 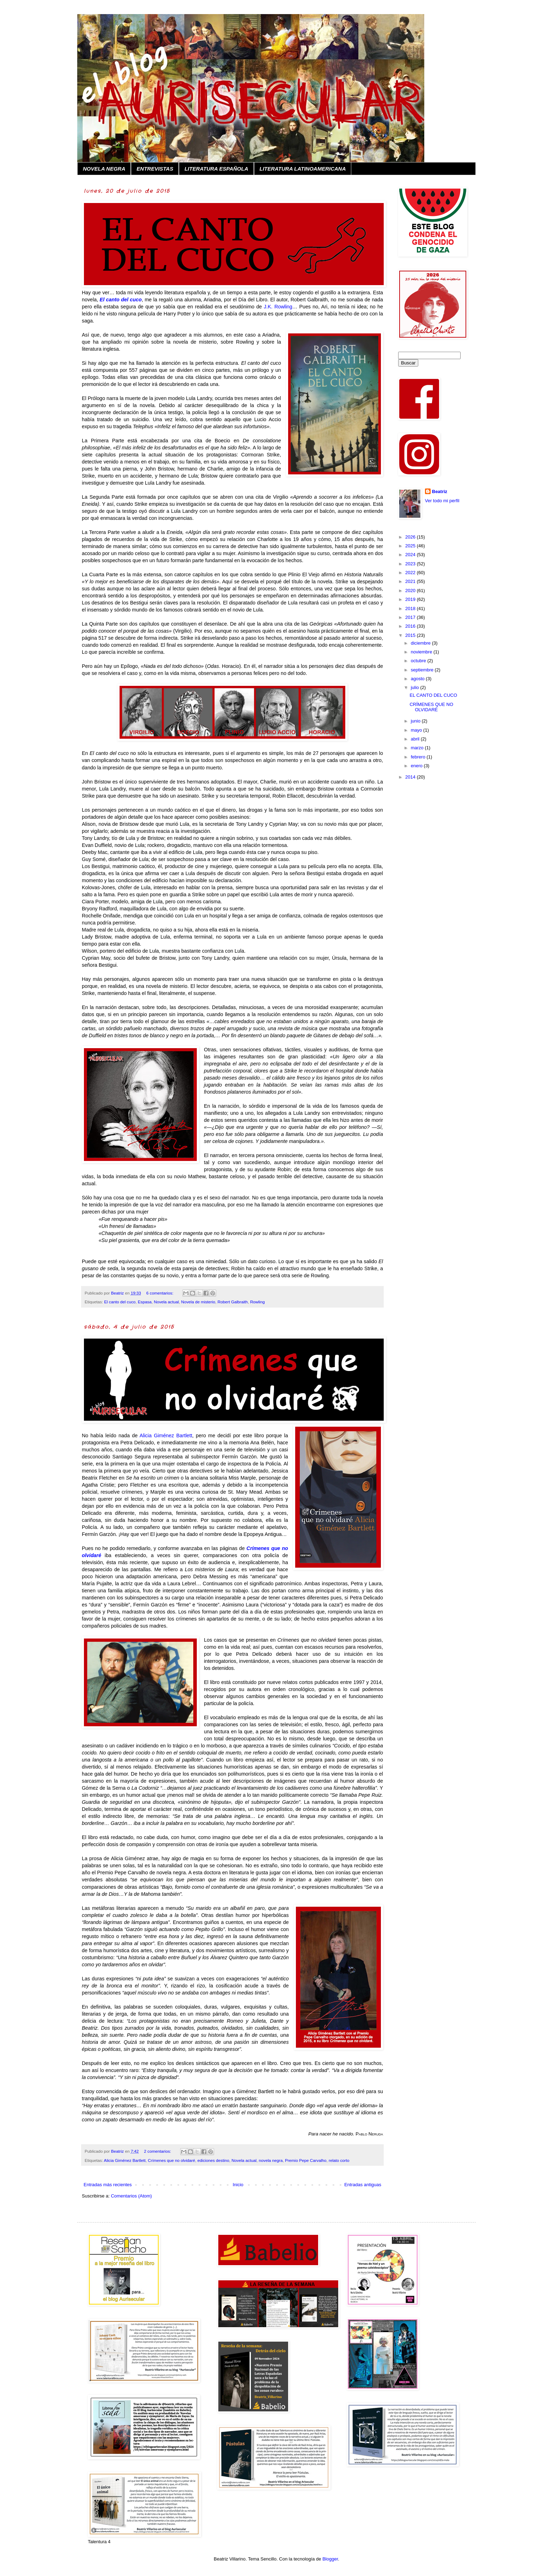 What do you see at coordinates (417, 765) in the screenshot?
I see `enero` at bounding box center [417, 765].